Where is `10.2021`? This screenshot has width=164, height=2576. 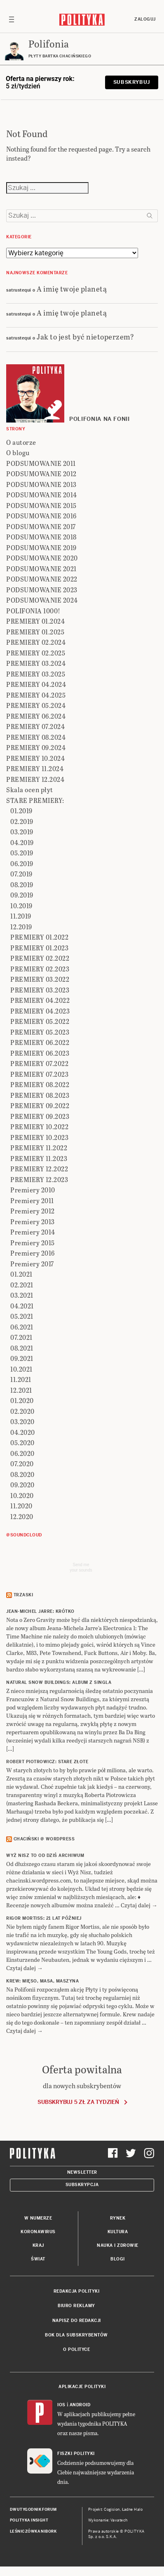 10.2021 is located at coordinates (21, 1369).